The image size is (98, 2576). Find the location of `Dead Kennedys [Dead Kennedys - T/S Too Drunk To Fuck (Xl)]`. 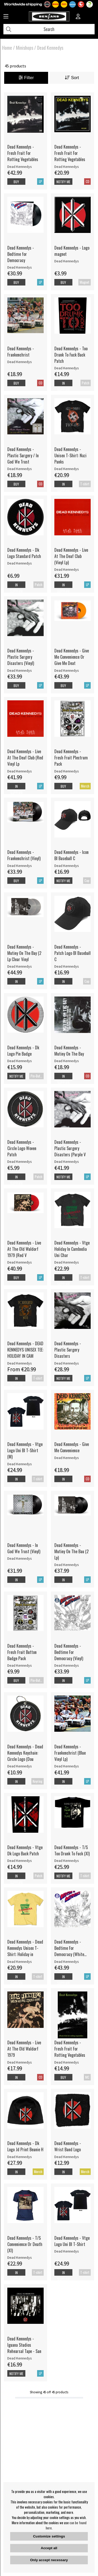

Dead Kennedys [Dead Kennedys - T/S Too Drunk To Fuck (Xl)] is located at coordinates (66, 1860).